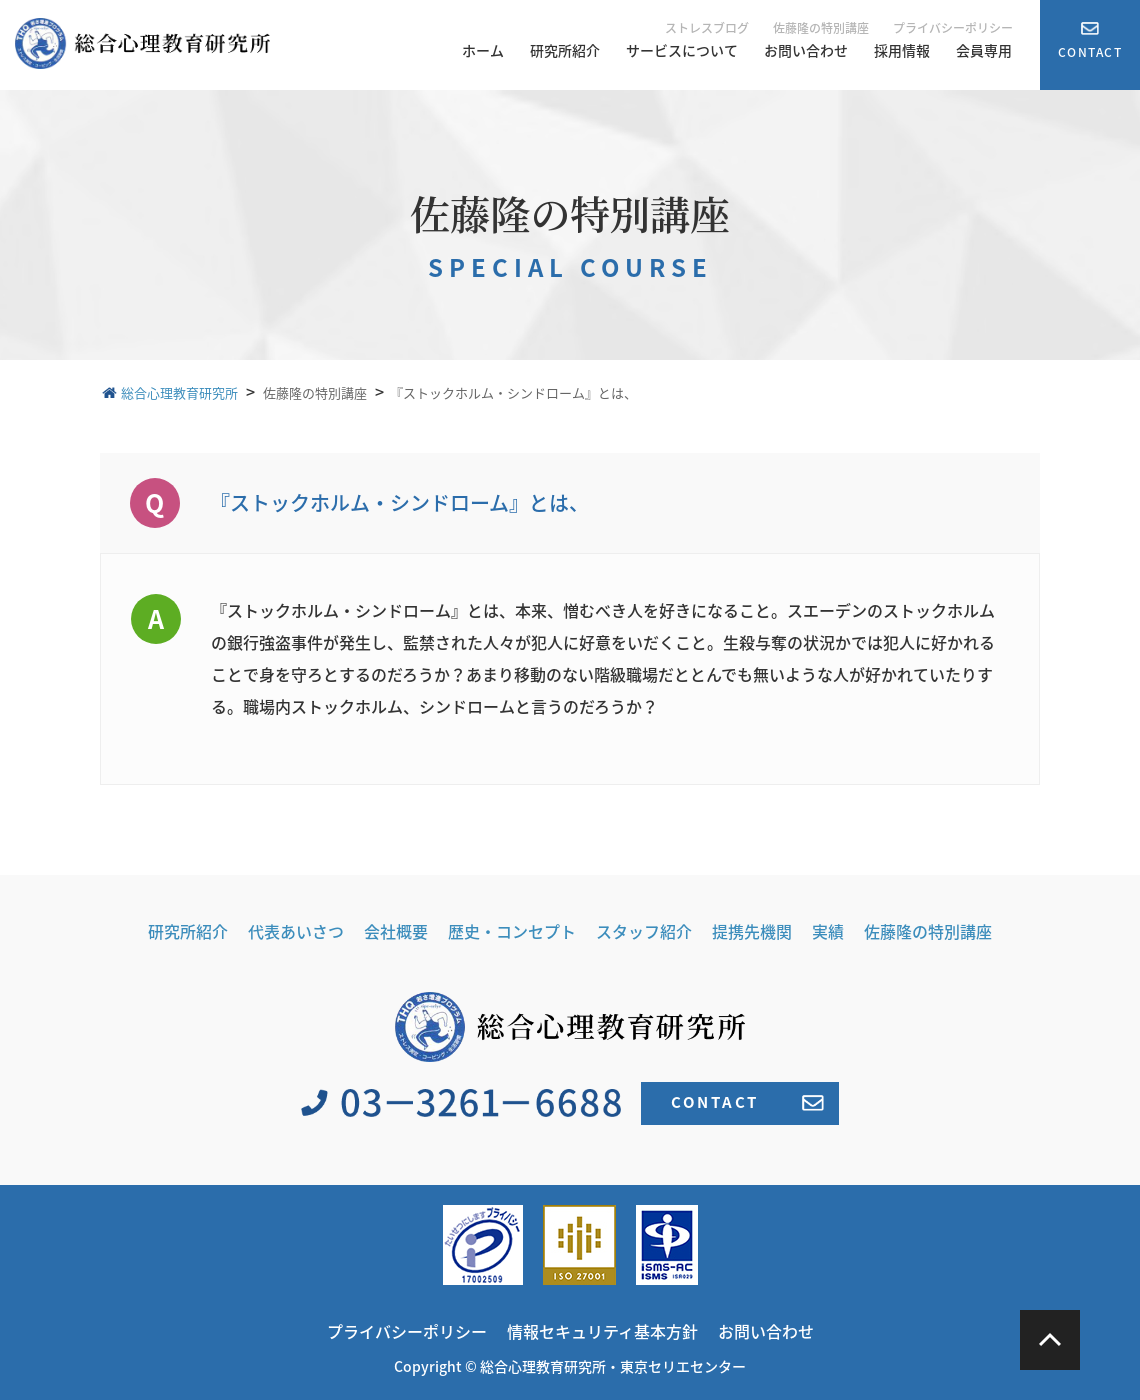  What do you see at coordinates (828, 931) in the screenshot?
I see `実績` at bounding box center [828, 931].